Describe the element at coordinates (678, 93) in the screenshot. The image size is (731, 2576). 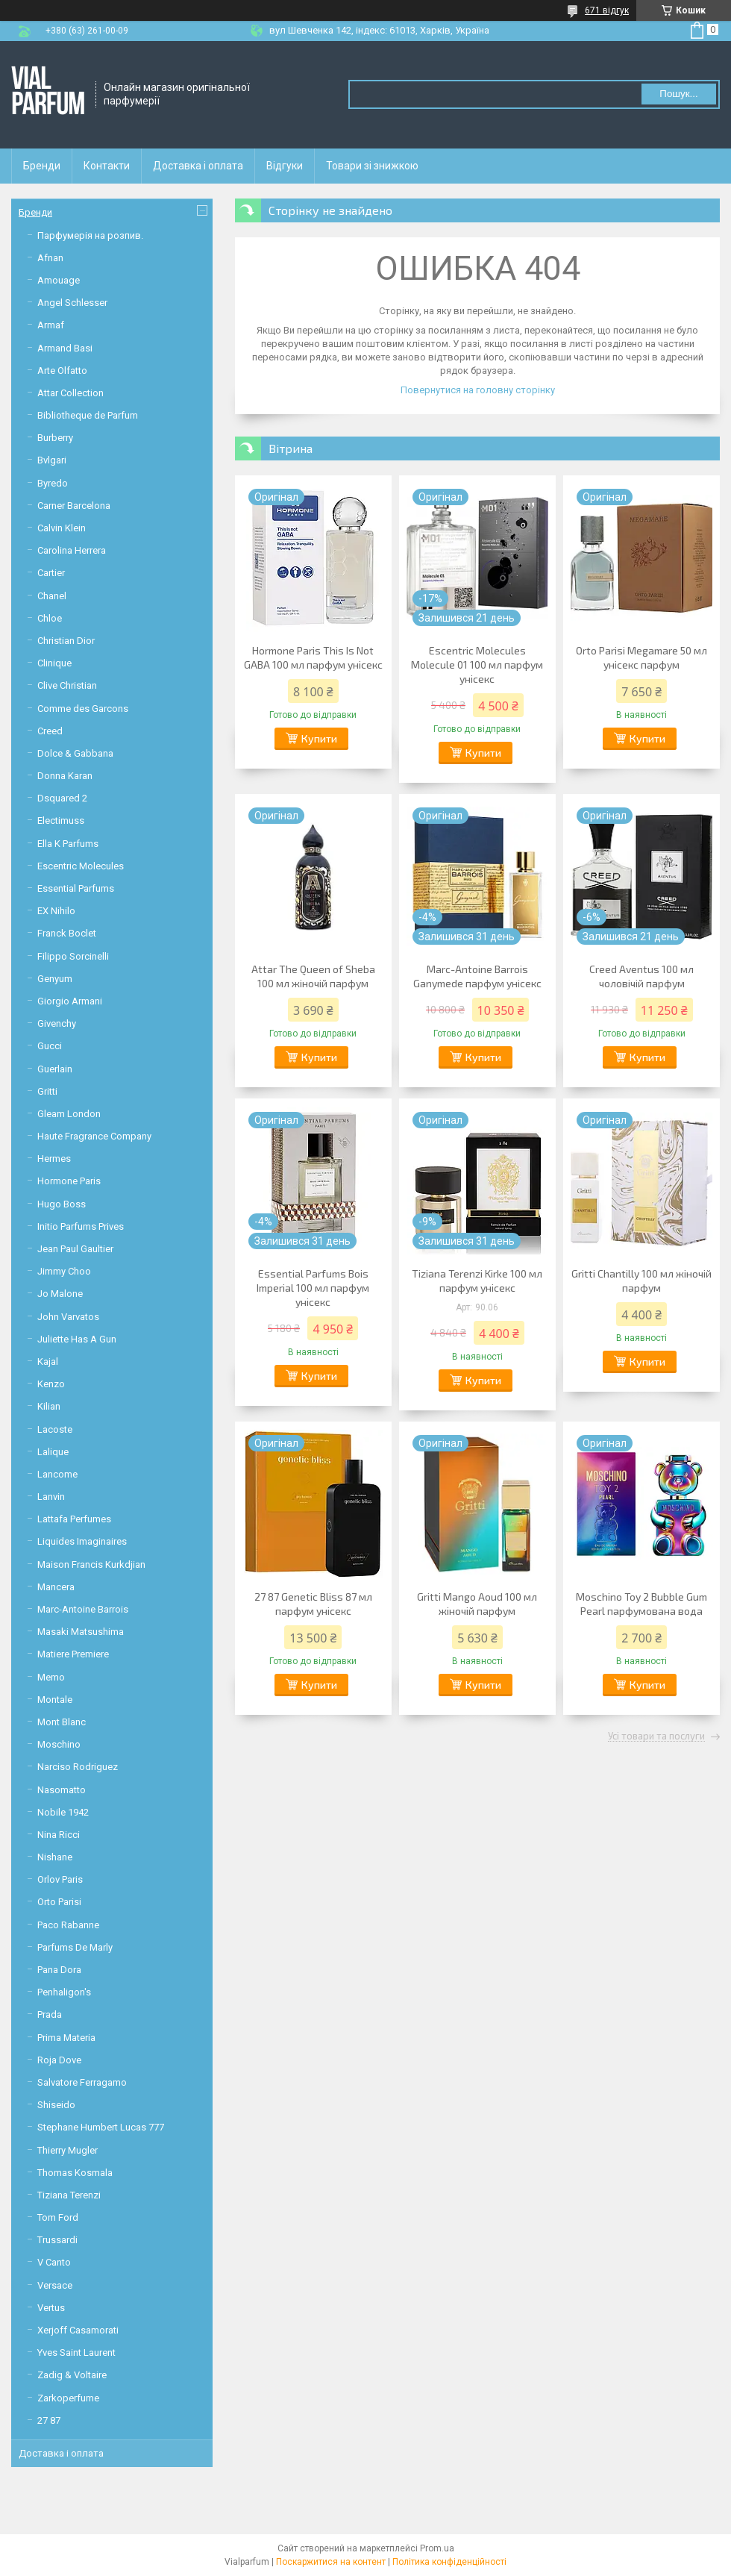
I see `Пошук... [Шукати]` at that location.